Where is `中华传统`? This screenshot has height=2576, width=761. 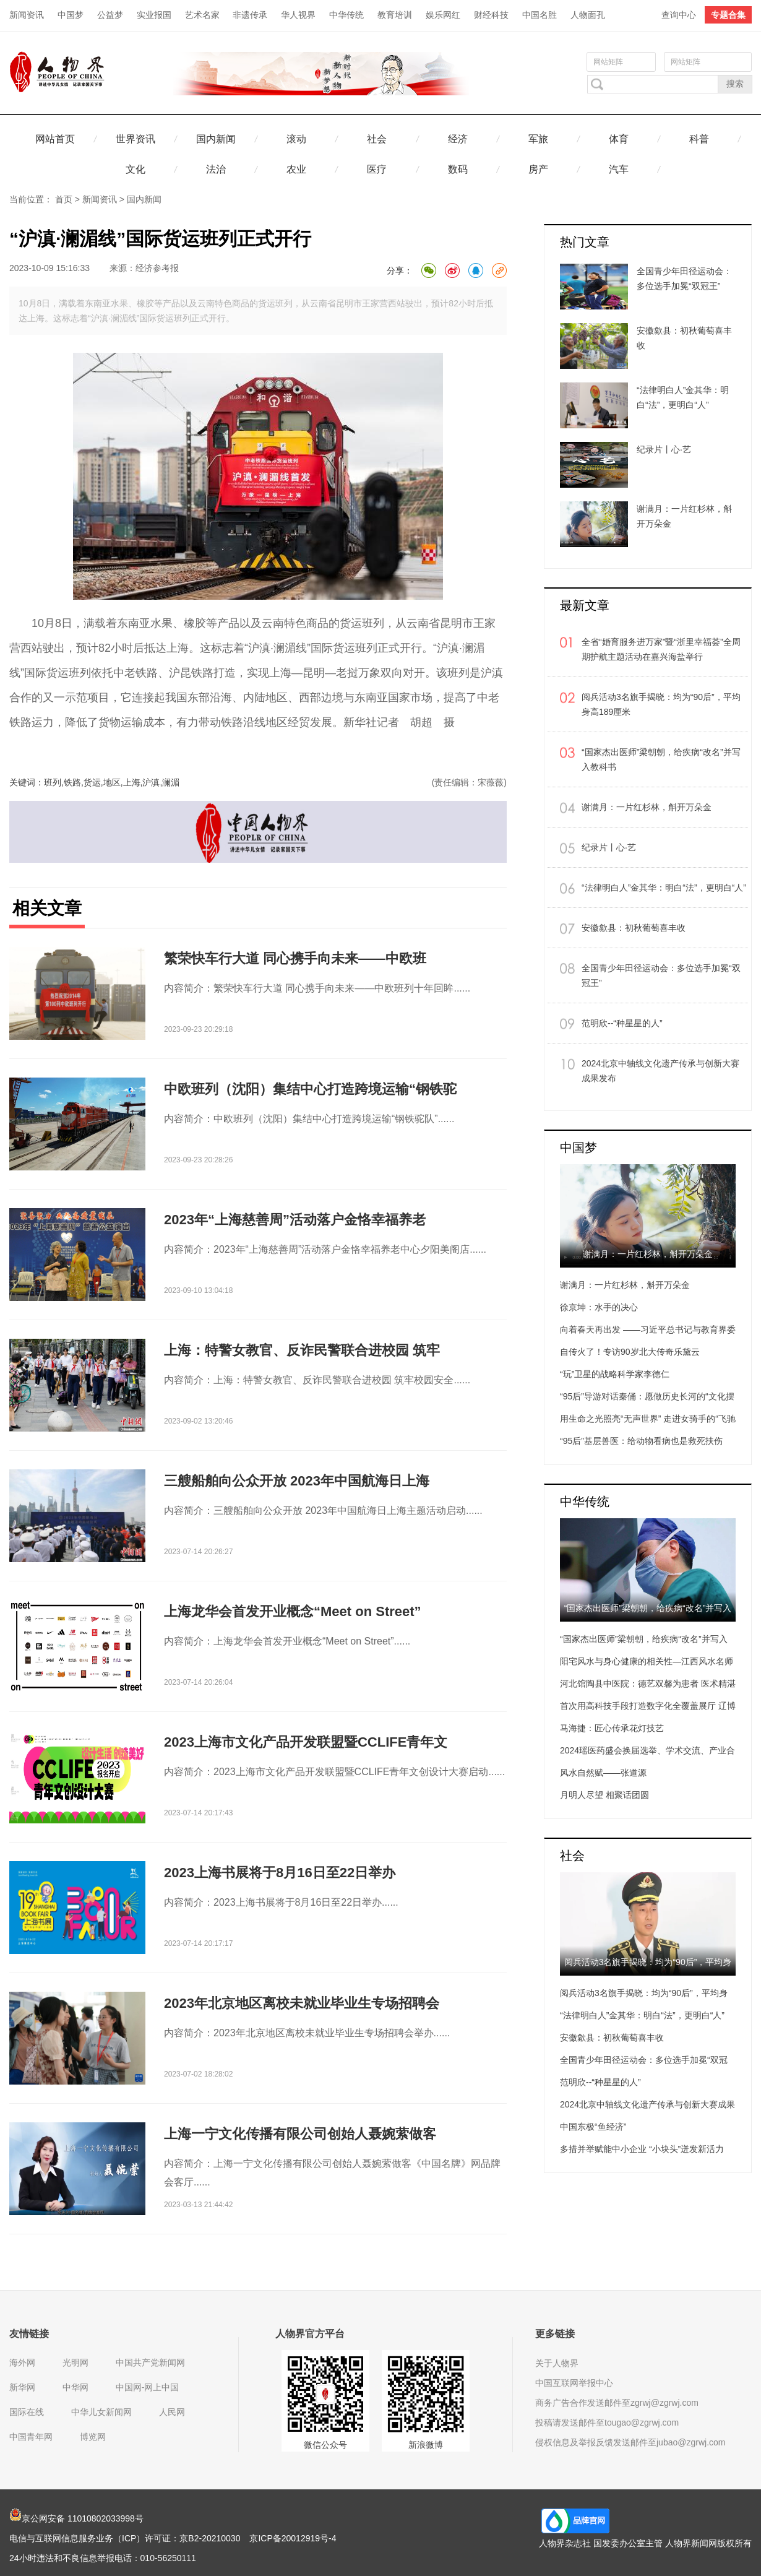 中华传统 is located at coordinates (346, 15).